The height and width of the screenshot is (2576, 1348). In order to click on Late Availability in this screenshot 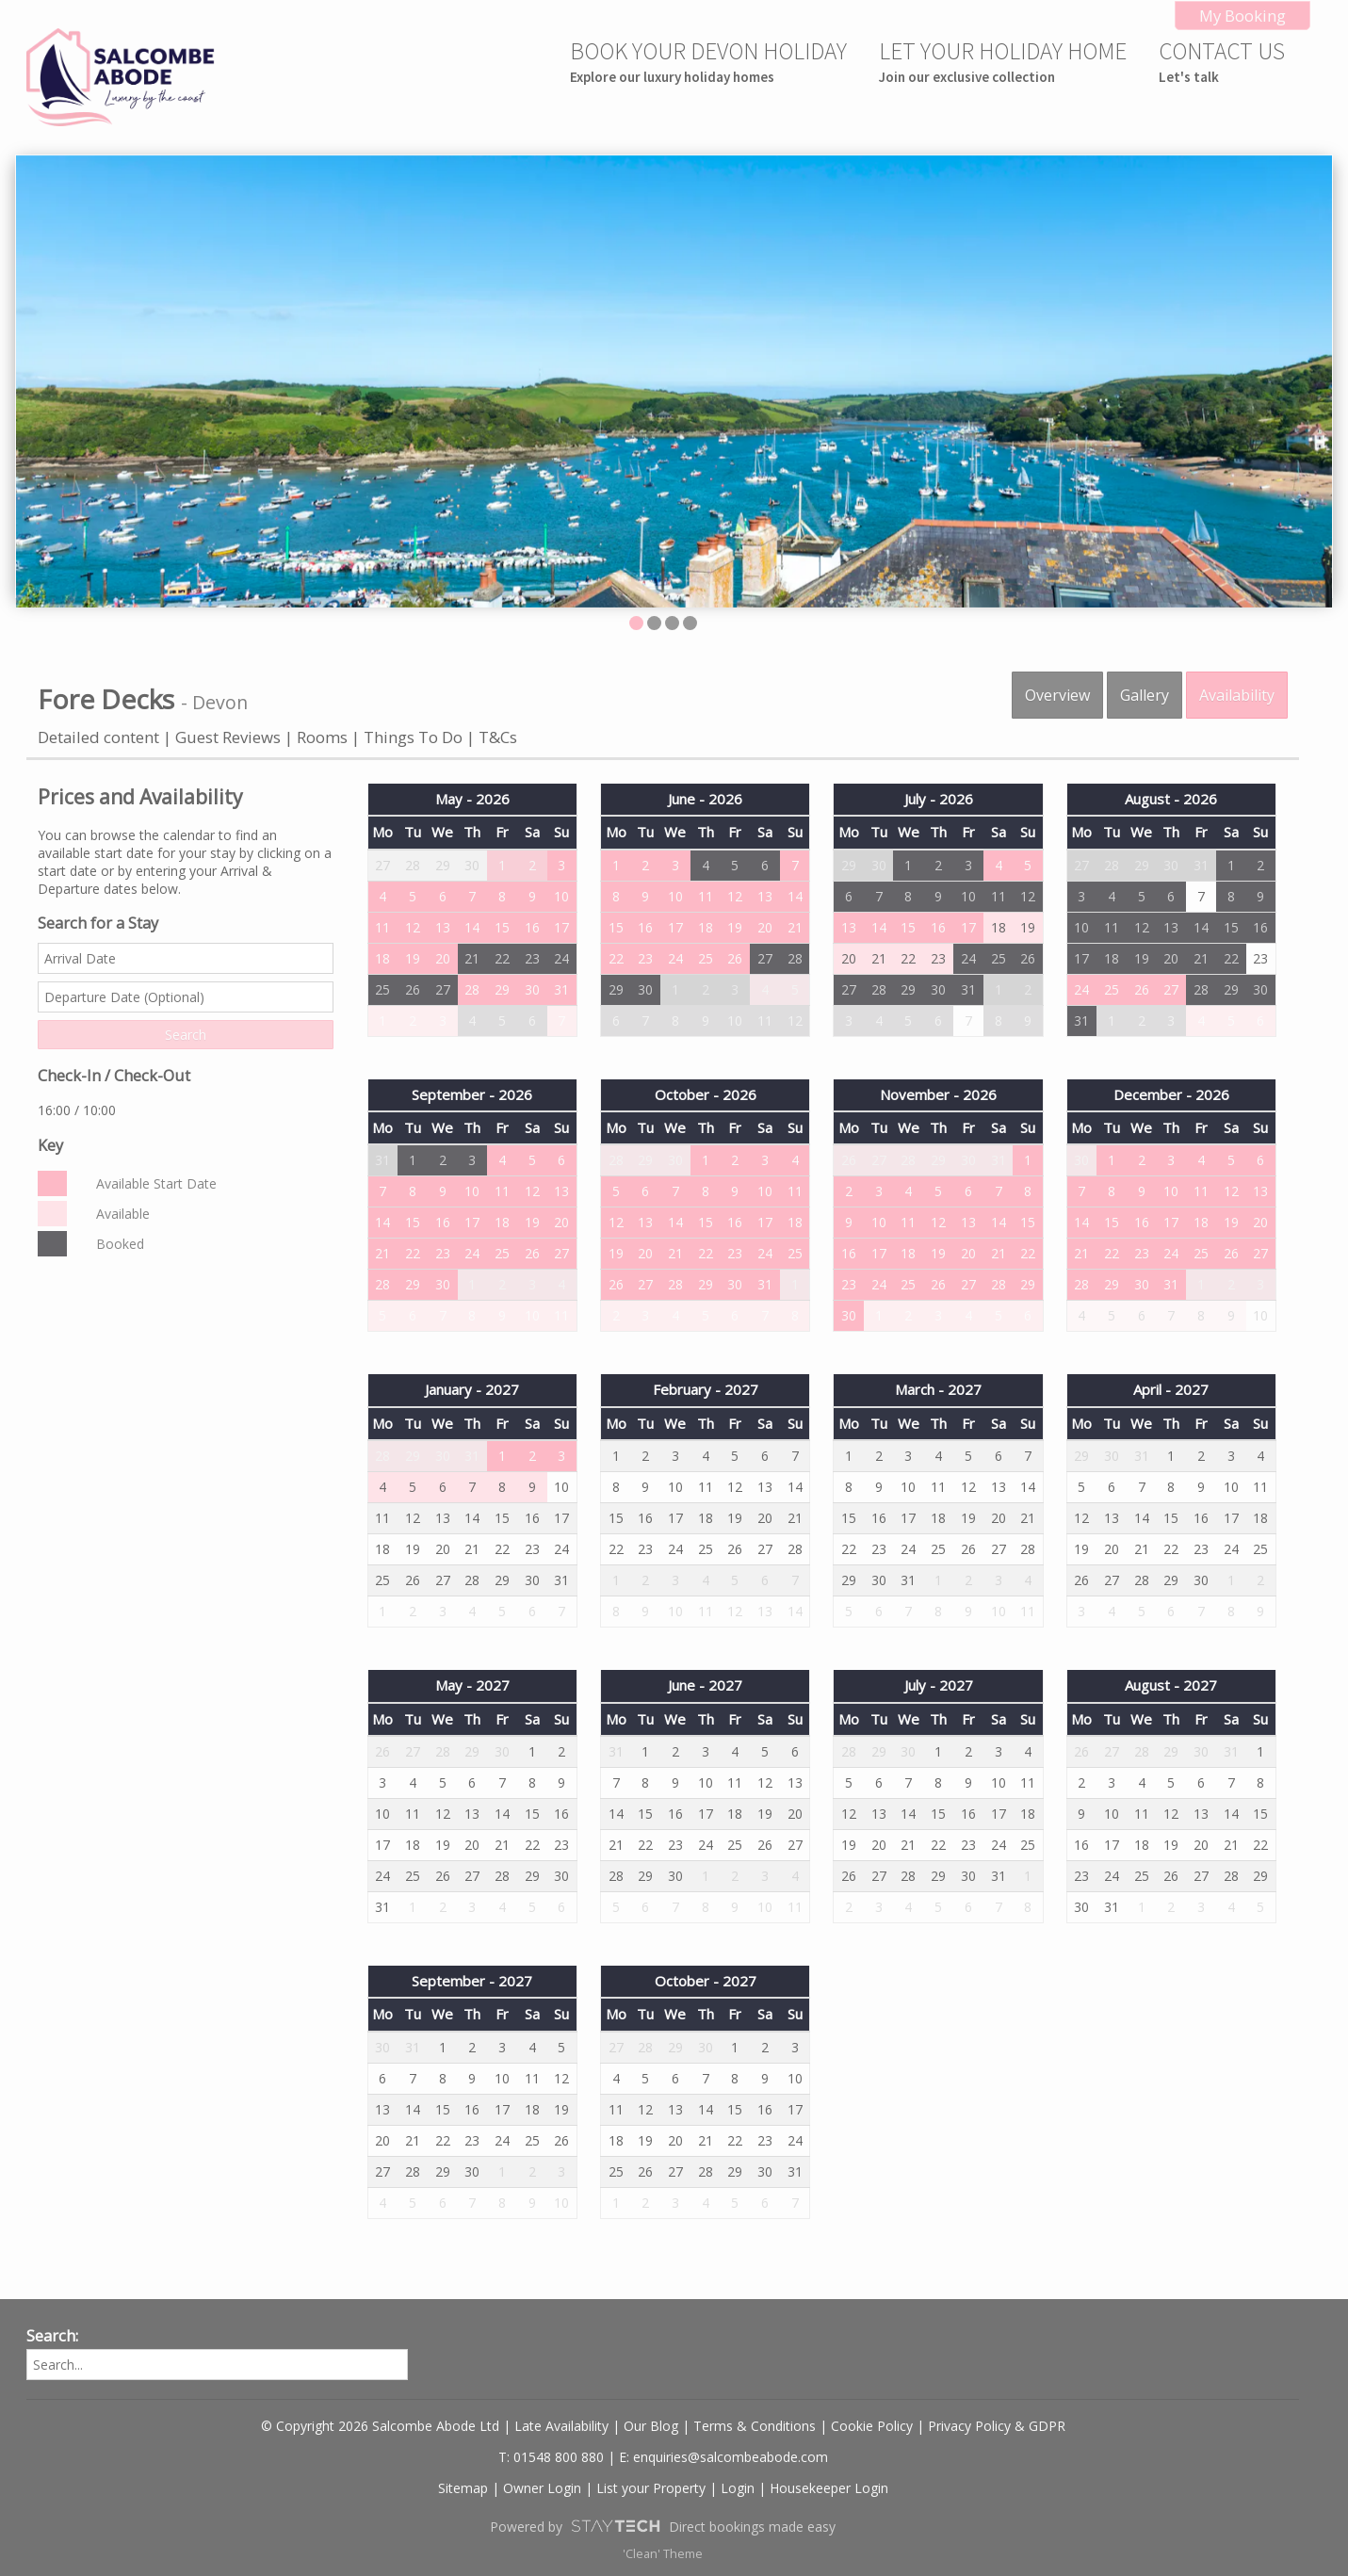, I will do `click(561, 2426)`.